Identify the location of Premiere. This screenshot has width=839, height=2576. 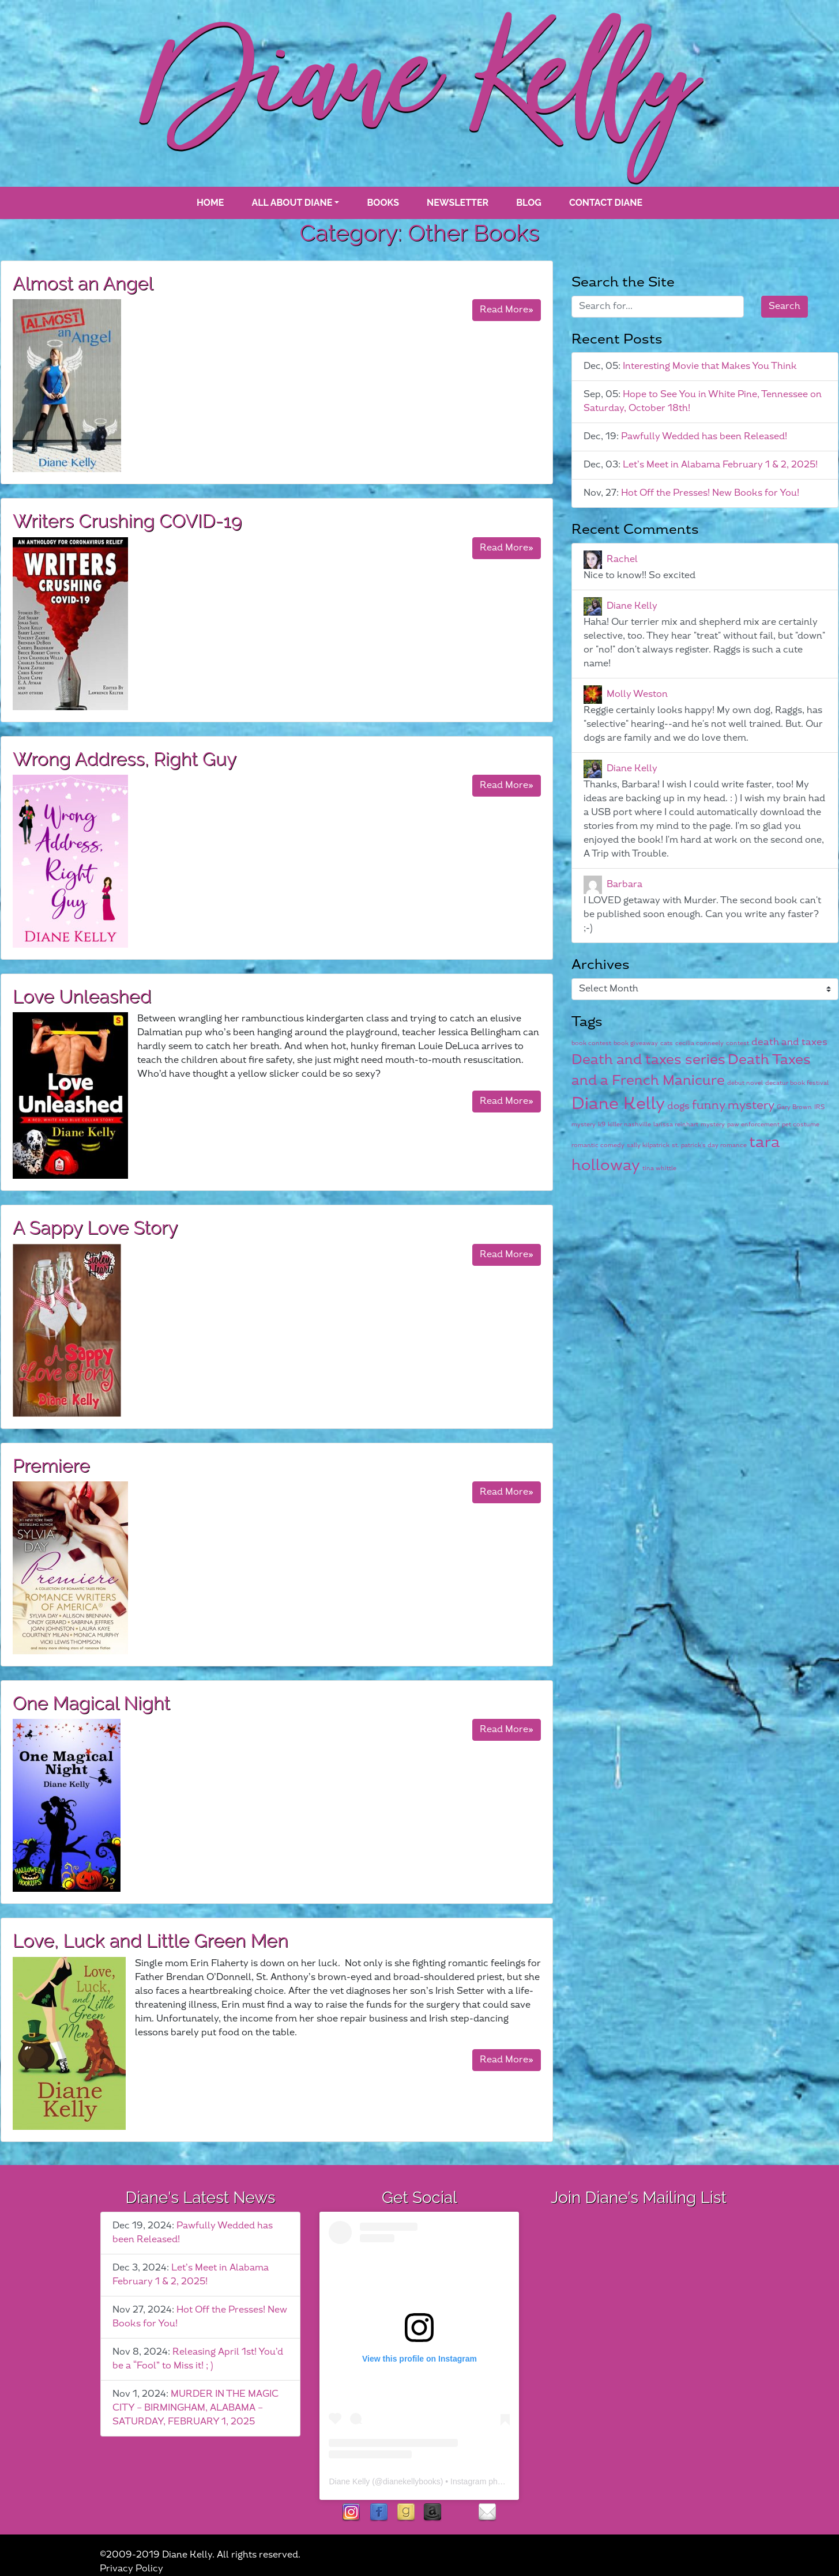
(51, 1465).